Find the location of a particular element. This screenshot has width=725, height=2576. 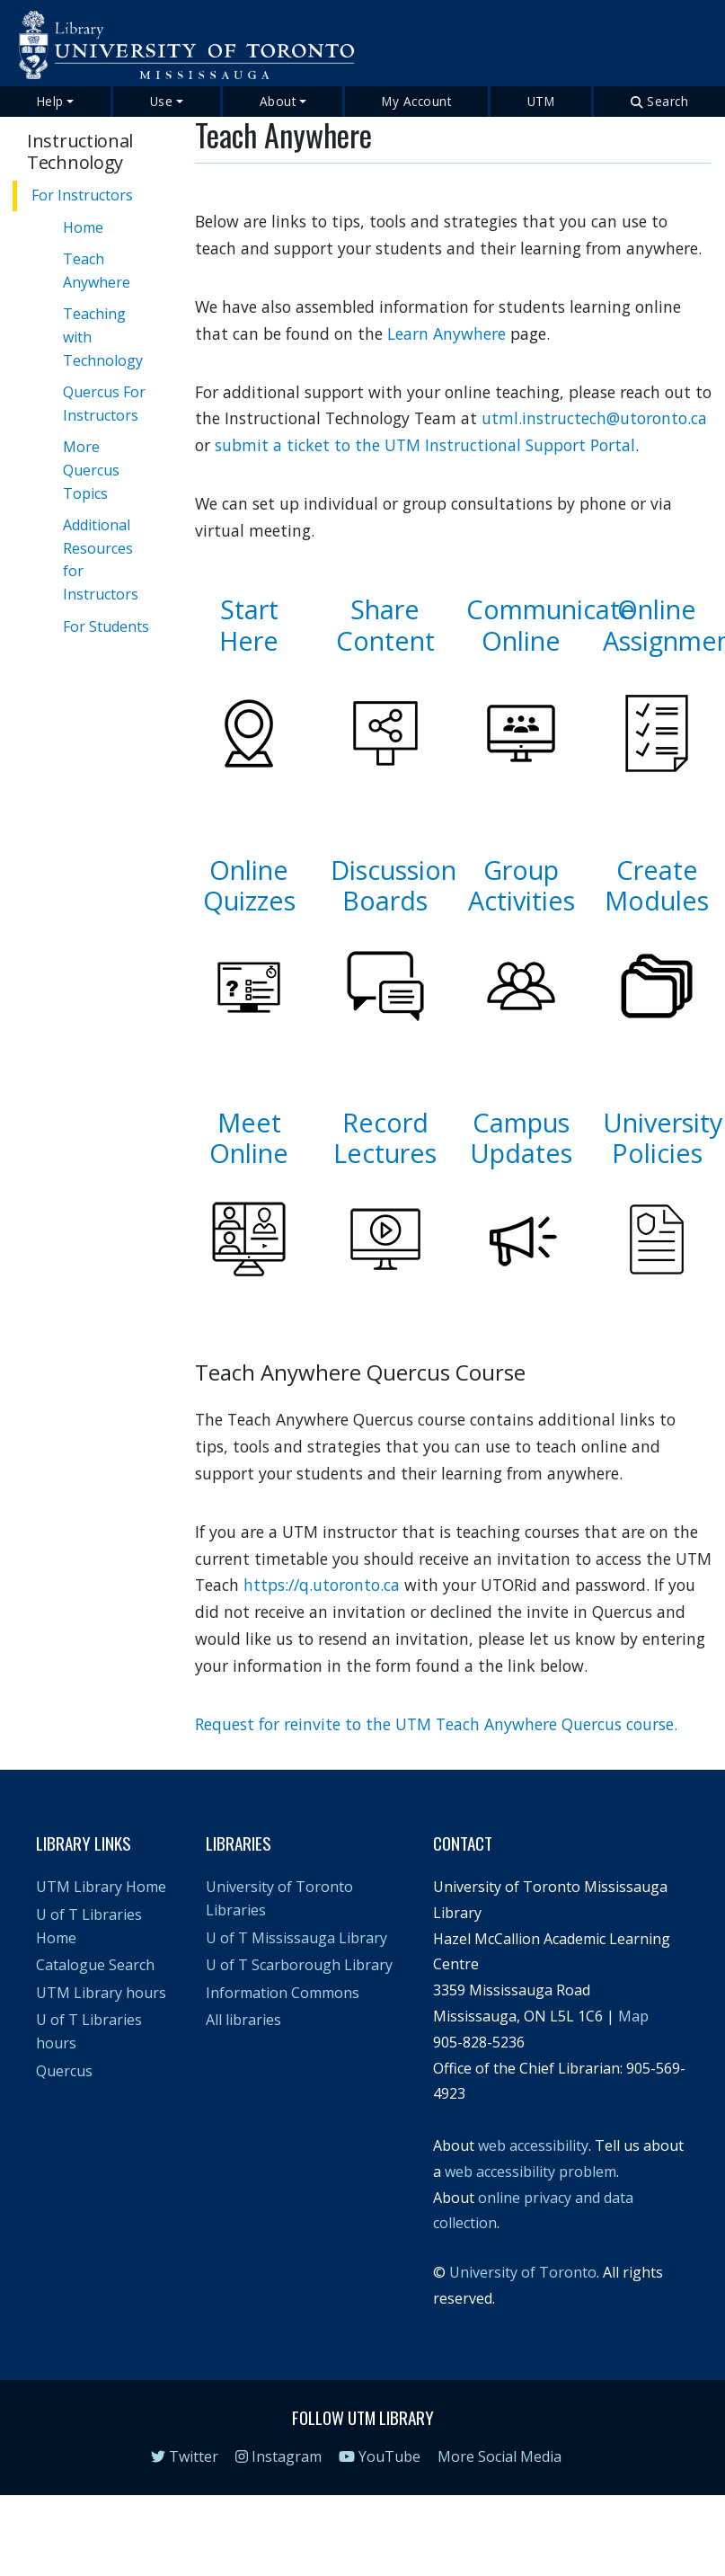

https://q.utoronto.ca is located at coordinates (321, 1584).